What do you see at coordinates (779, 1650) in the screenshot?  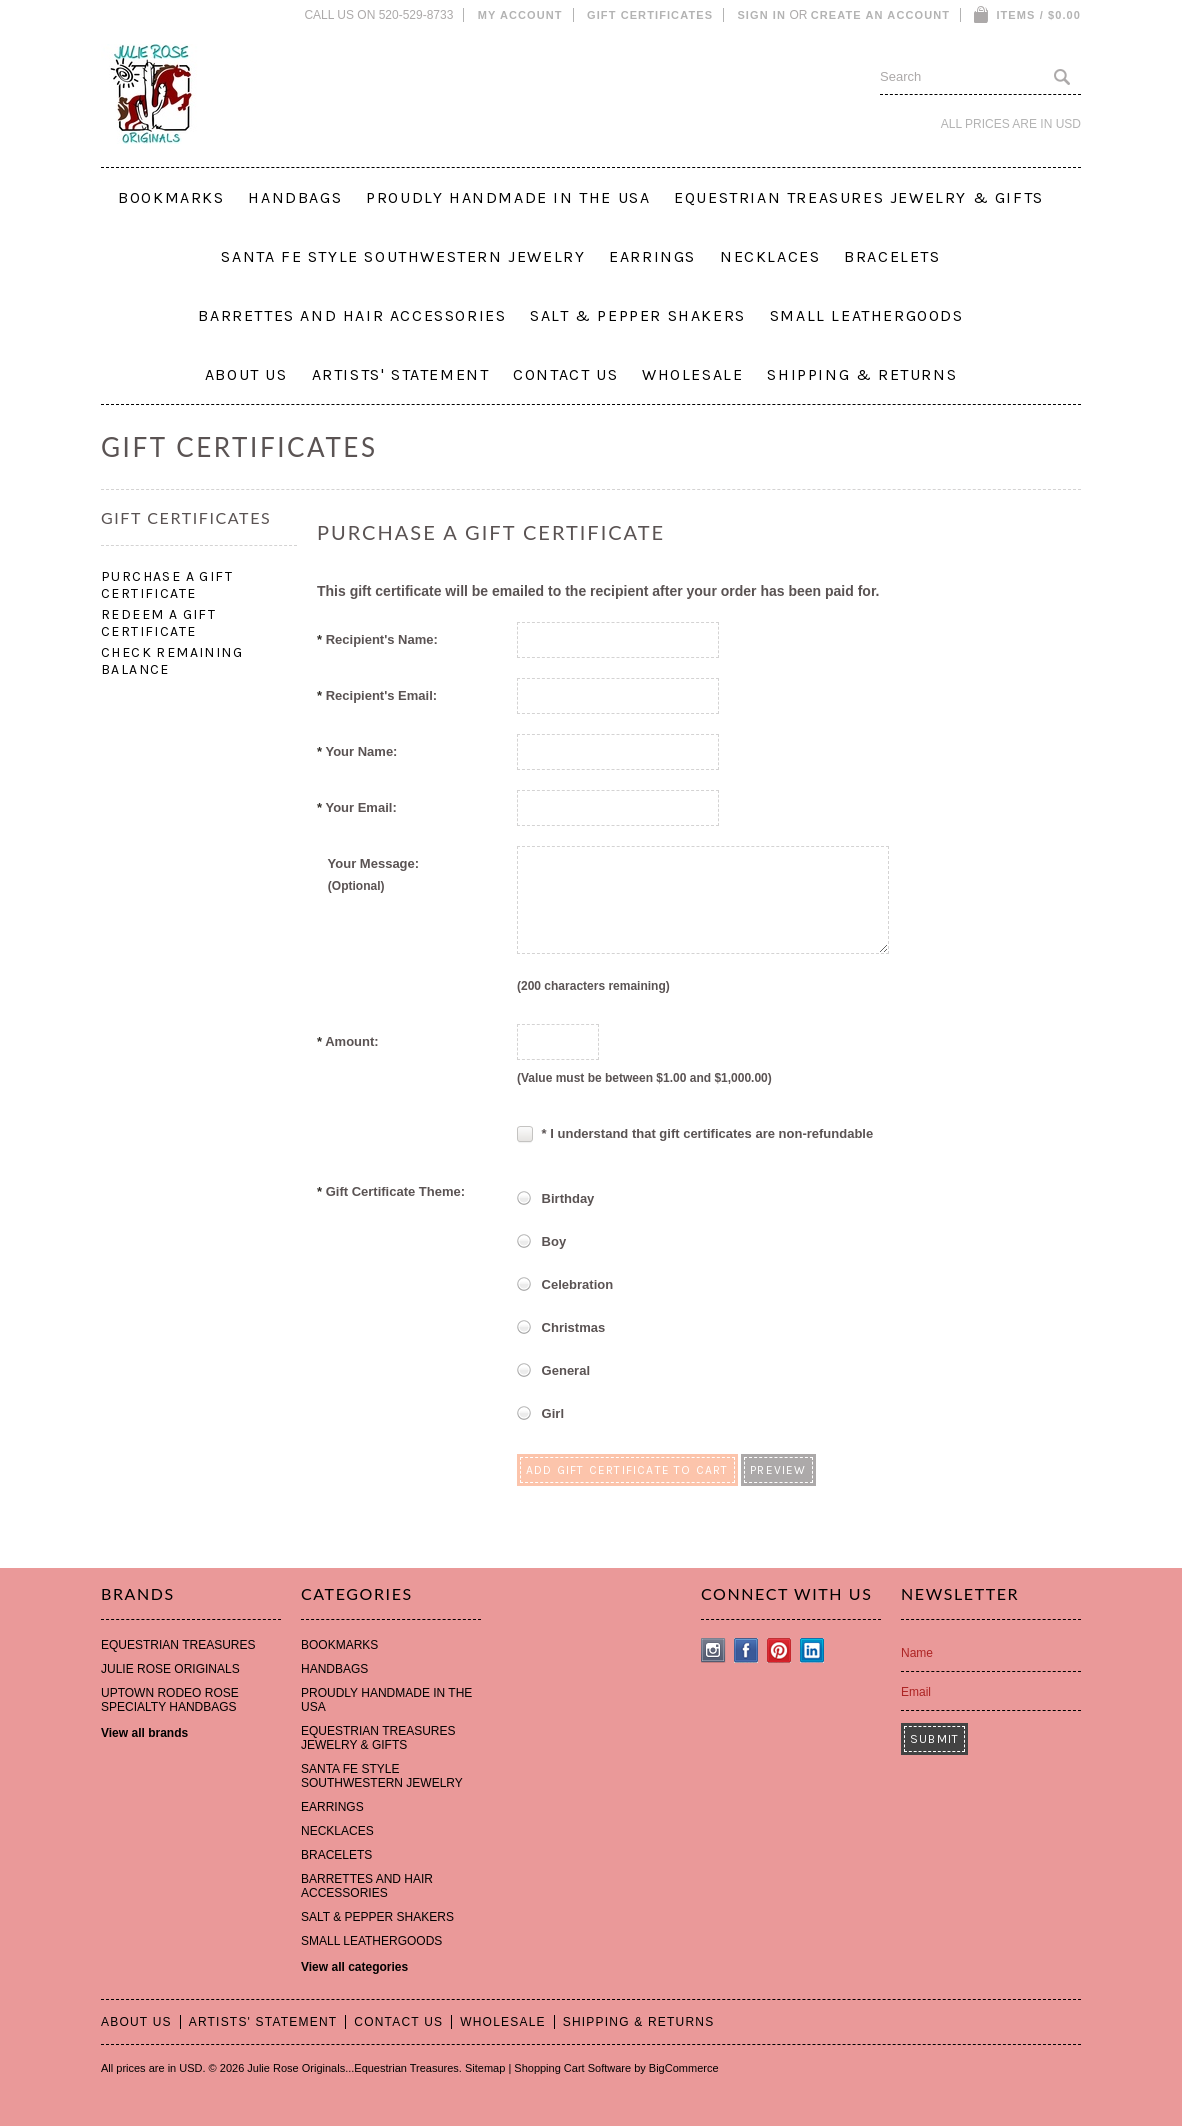 I see `Pinterest` at bounding box center [779, 1650].